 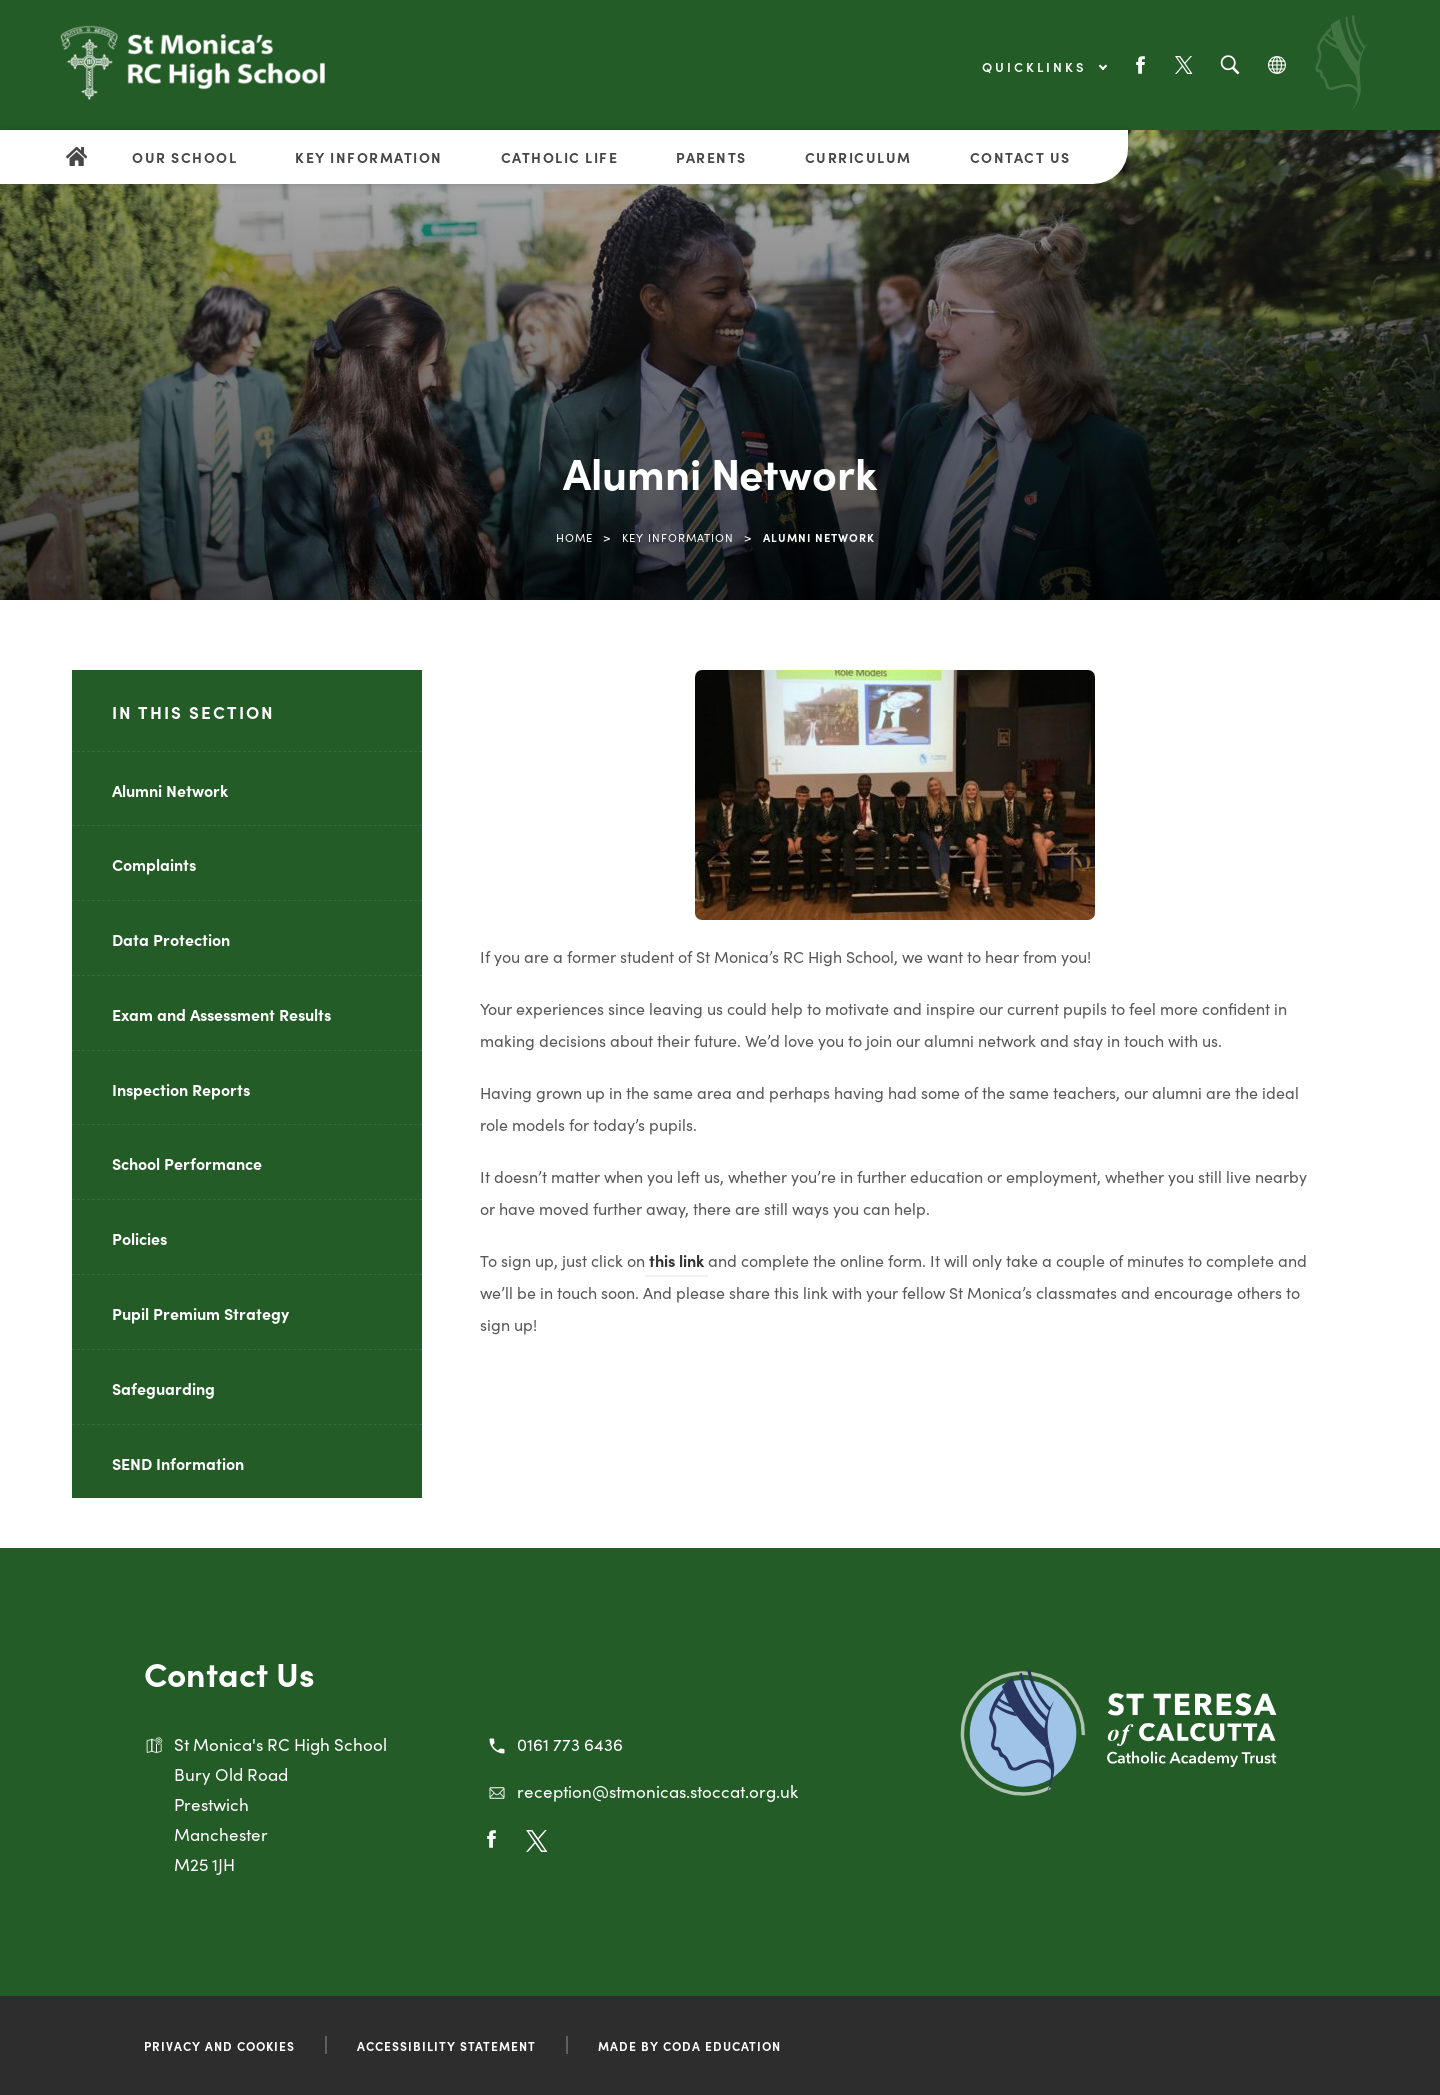 I want to click on Parents, so click(x=711, y=157).